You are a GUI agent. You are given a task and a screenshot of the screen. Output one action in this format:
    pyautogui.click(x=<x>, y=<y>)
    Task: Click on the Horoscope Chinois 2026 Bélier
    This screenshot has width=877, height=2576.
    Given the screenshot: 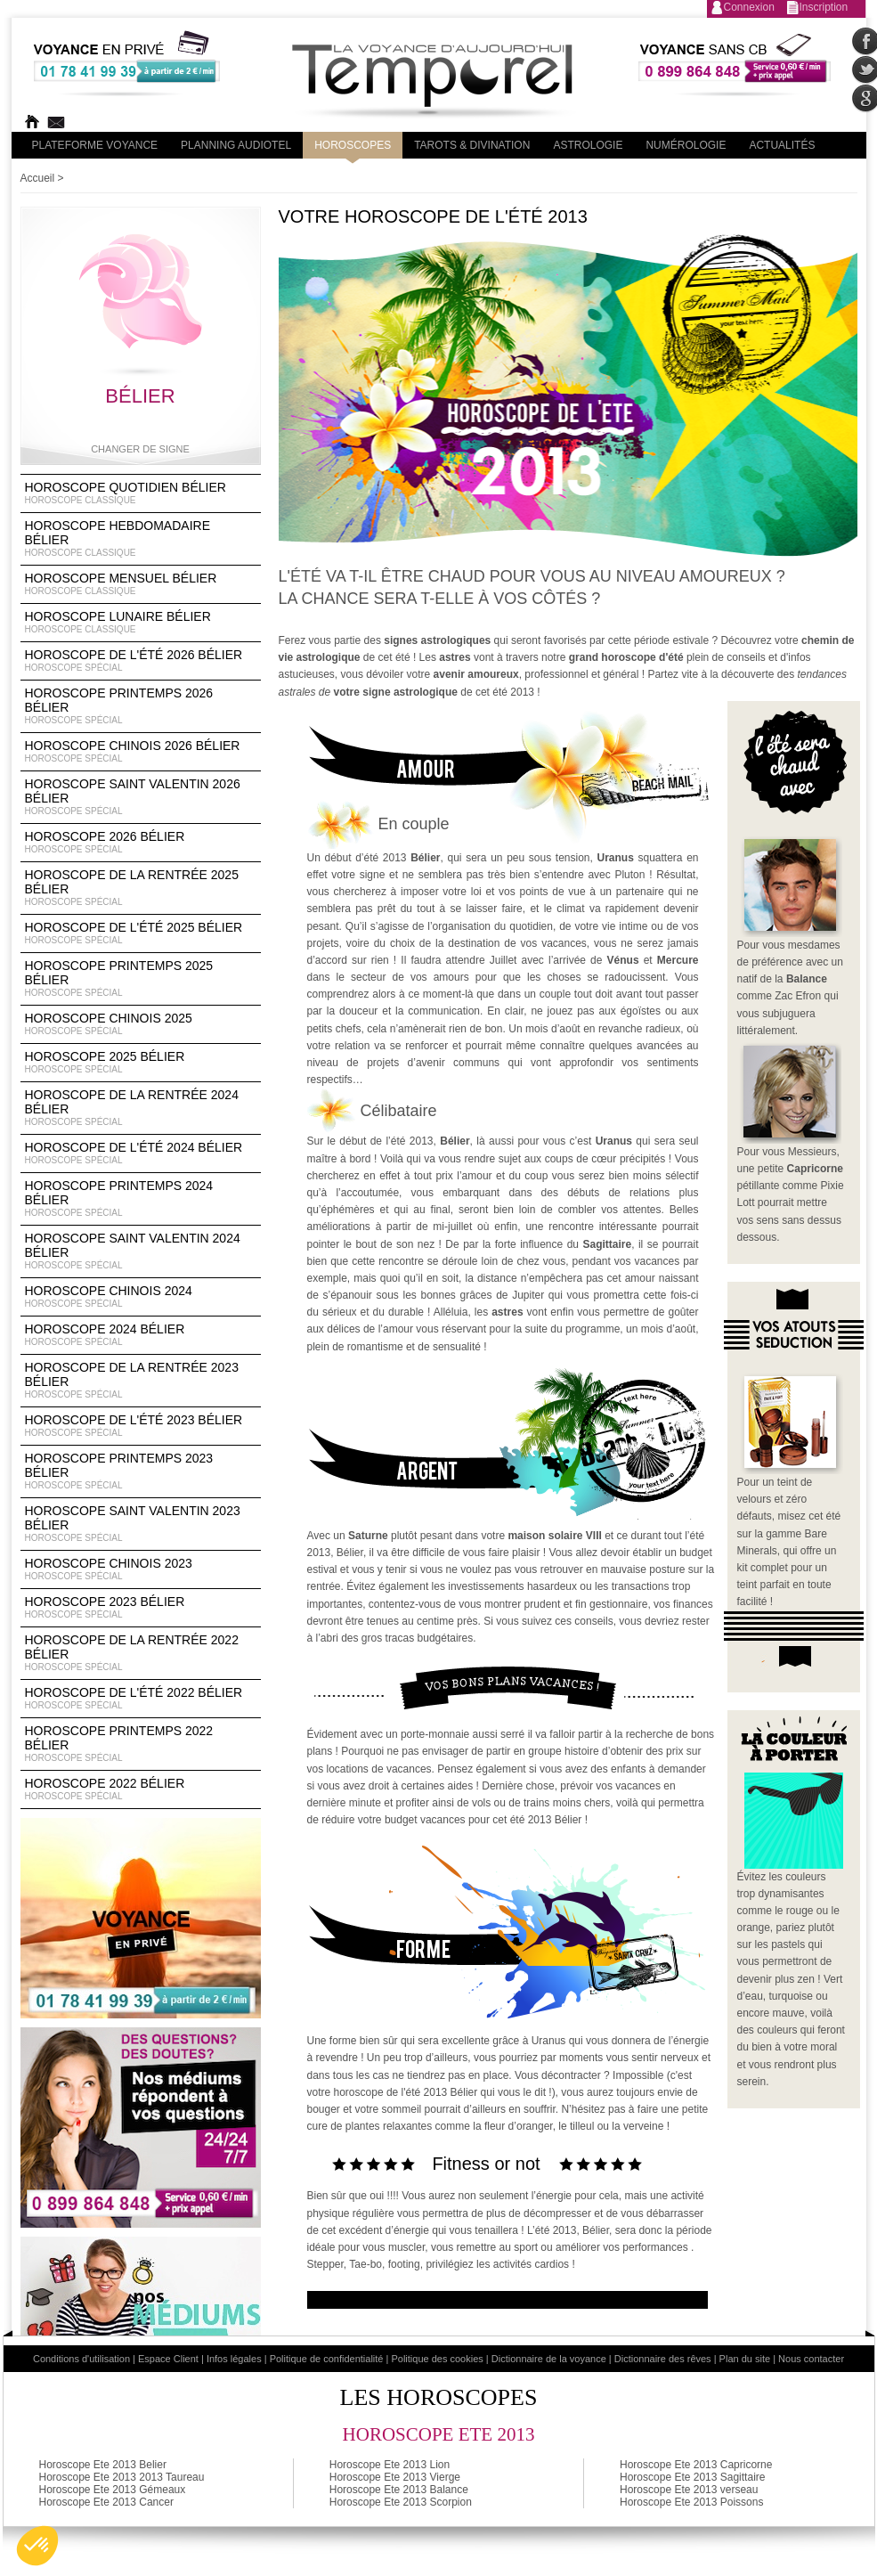 What is the action you would take?
    pyautogui.click(x=140, y=751)
    